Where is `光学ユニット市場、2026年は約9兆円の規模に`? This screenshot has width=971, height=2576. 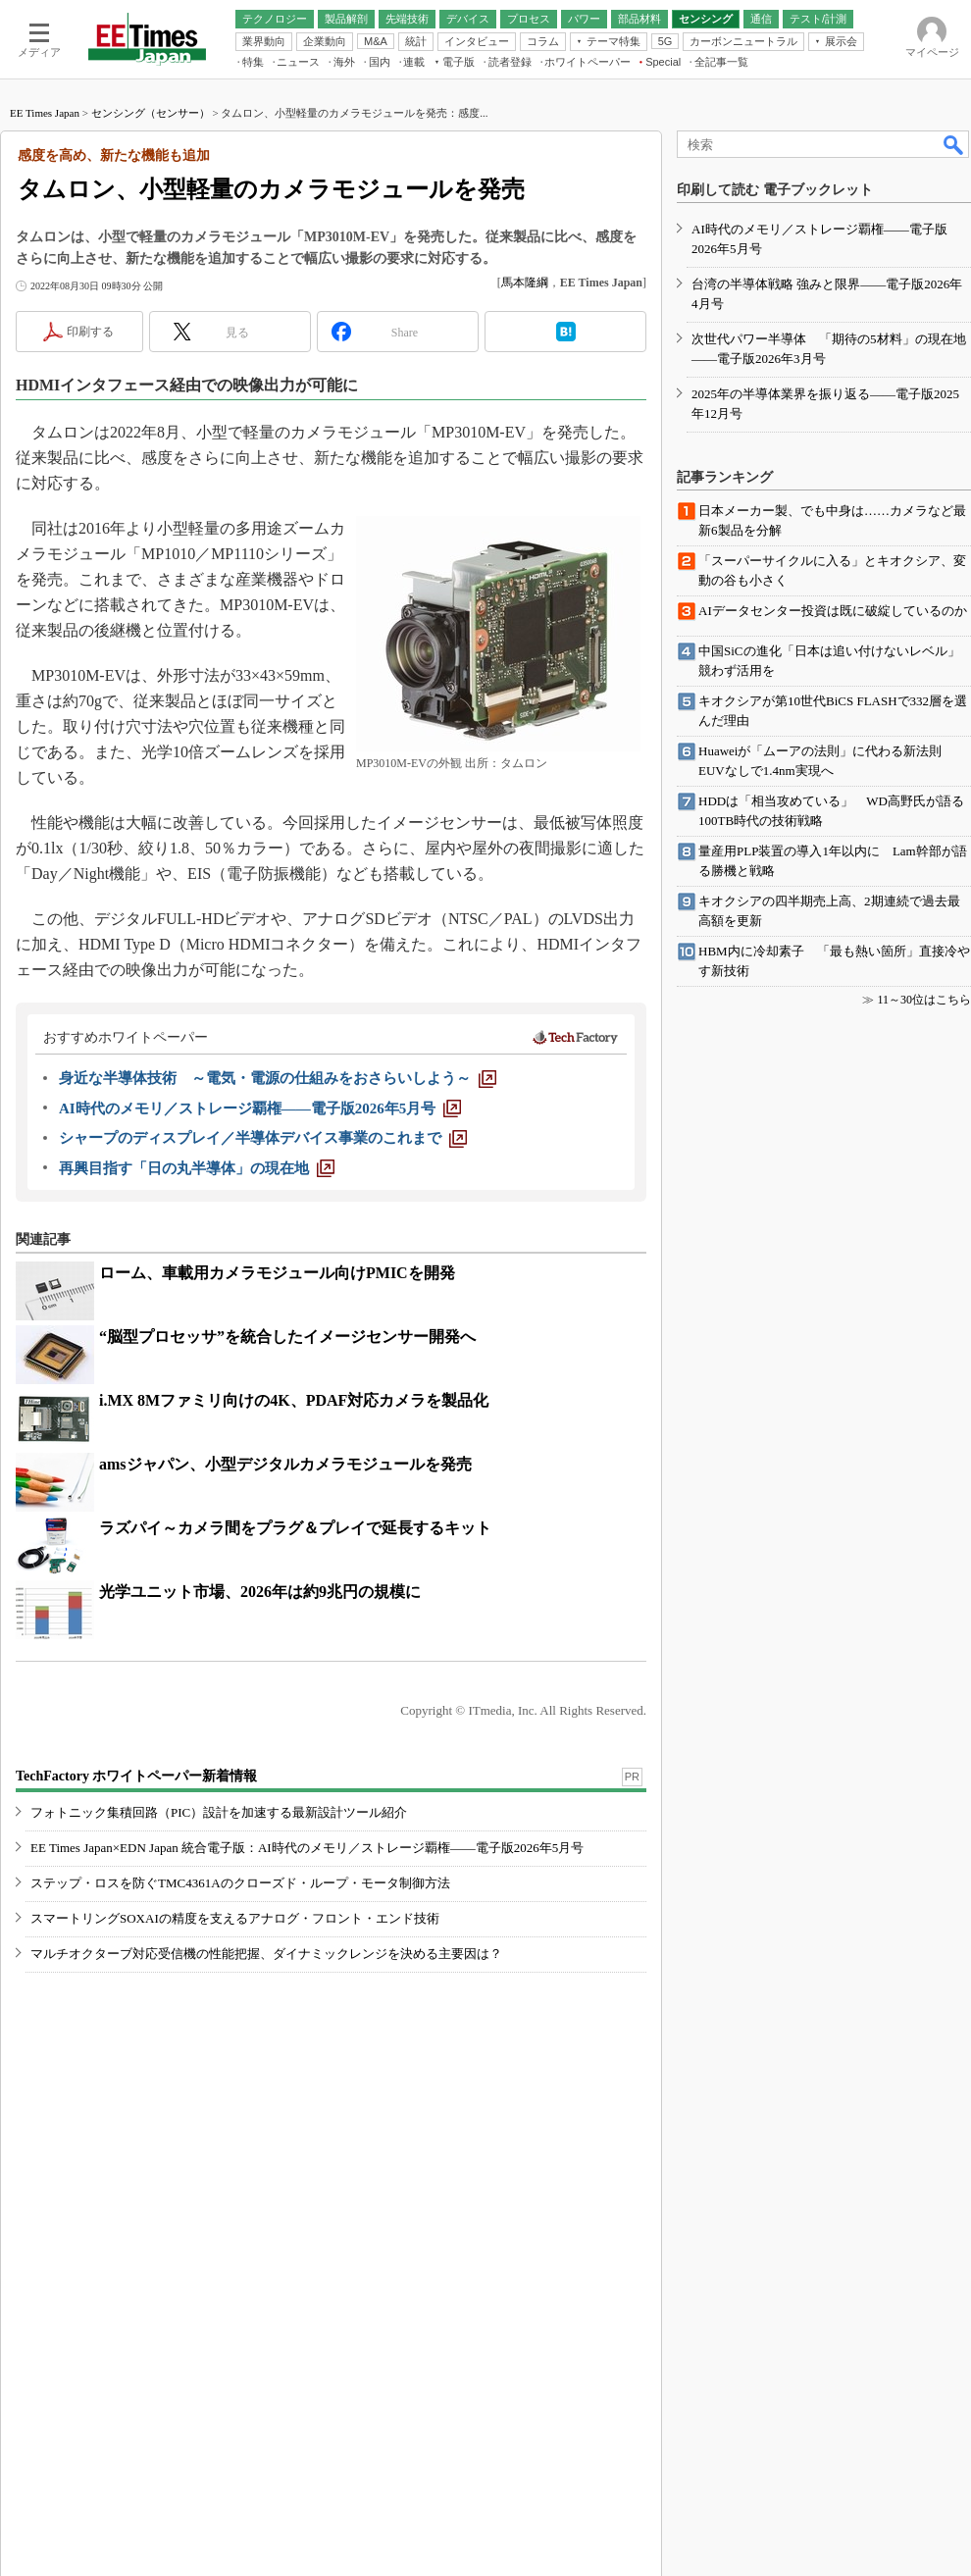
光学ユニット市場、2026年は約9兆円の規模に is located at coordinates (260, 1591).